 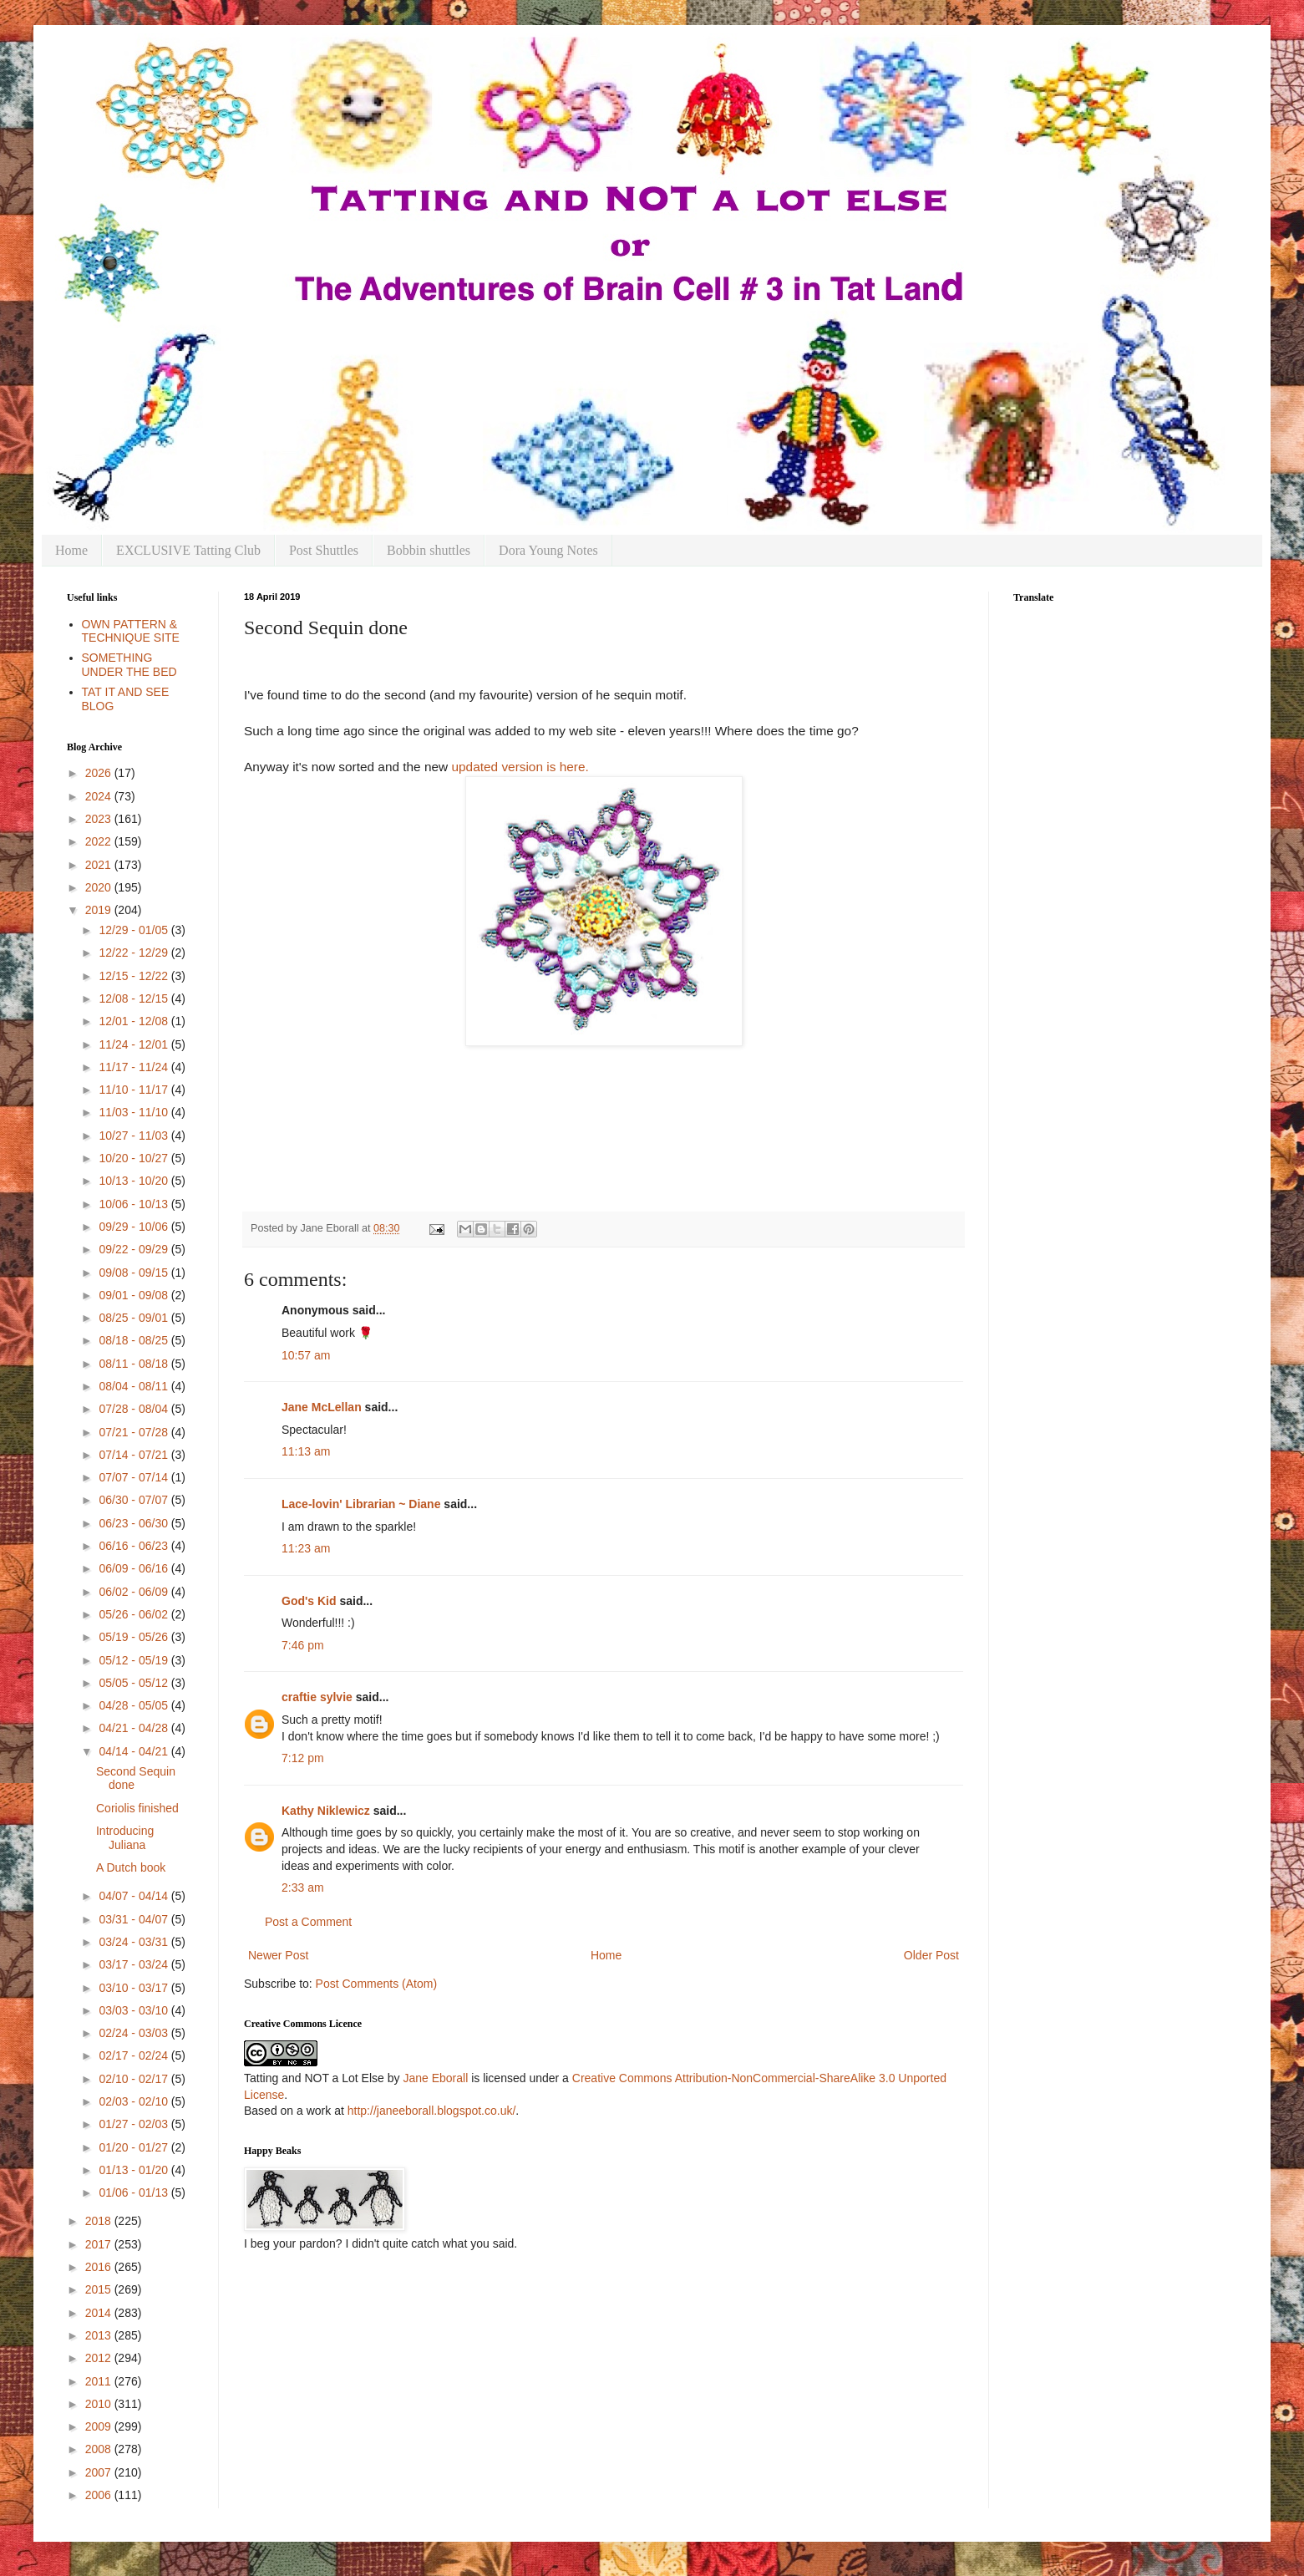 What do you see at coordinates (303, 1645) in the screenshot?
I see `7:46 pm` at bounding box center [303, 1645].